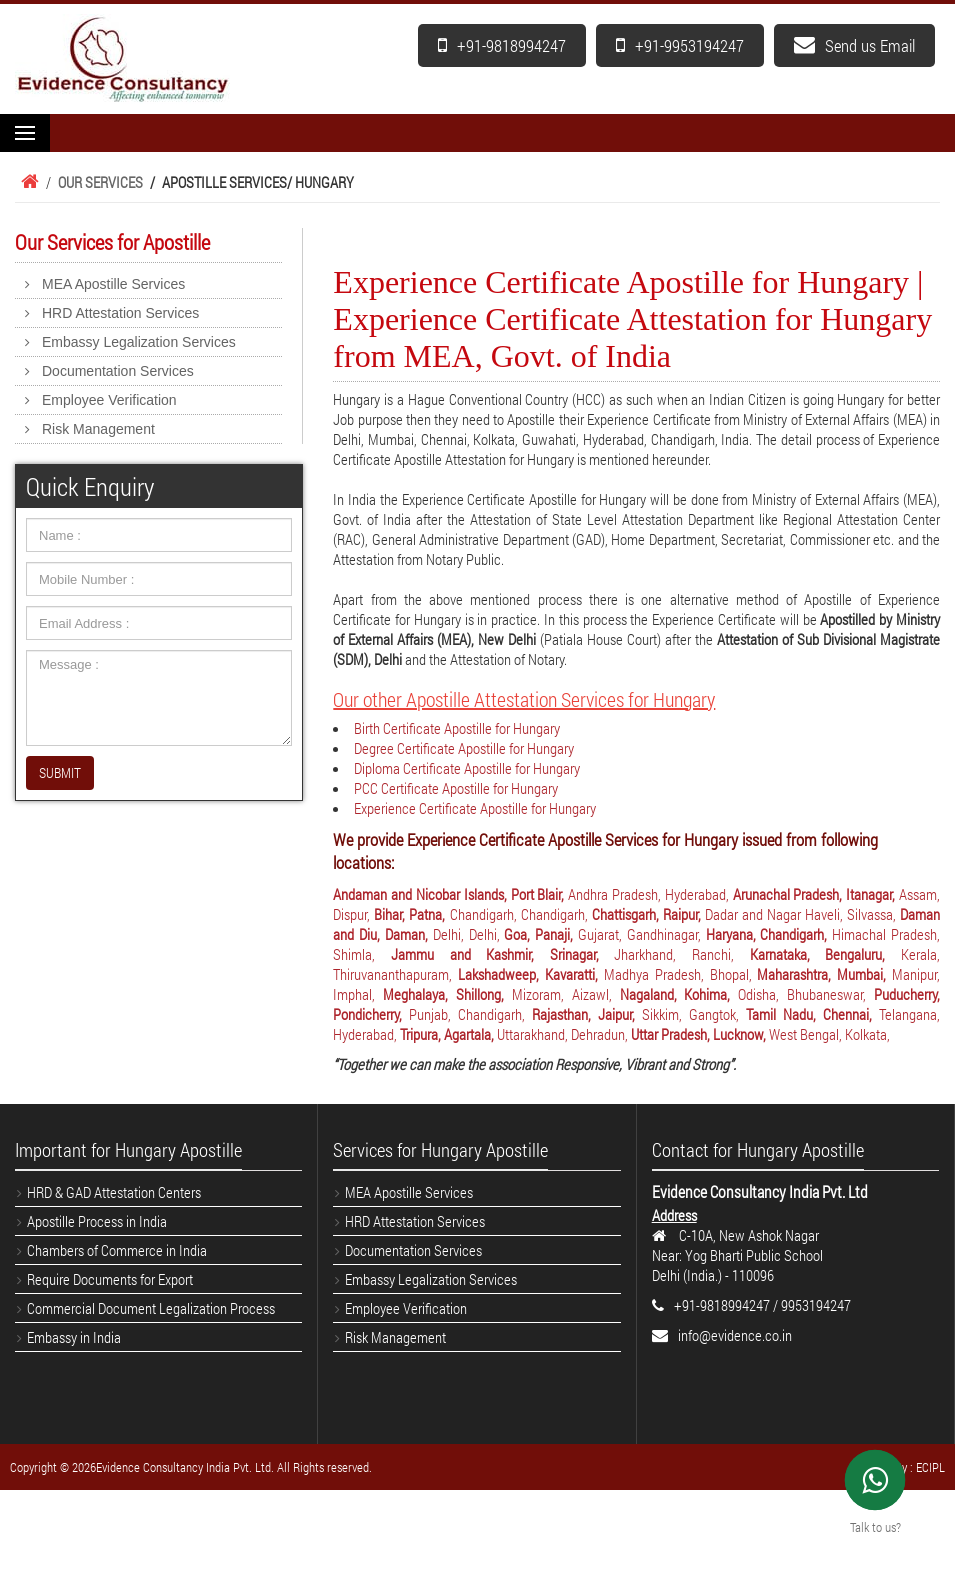  What do you see at coordinates (448, 1034) in the screenshot?
I see `Tripura, Agartala,` at bounding box center [448, 1034].